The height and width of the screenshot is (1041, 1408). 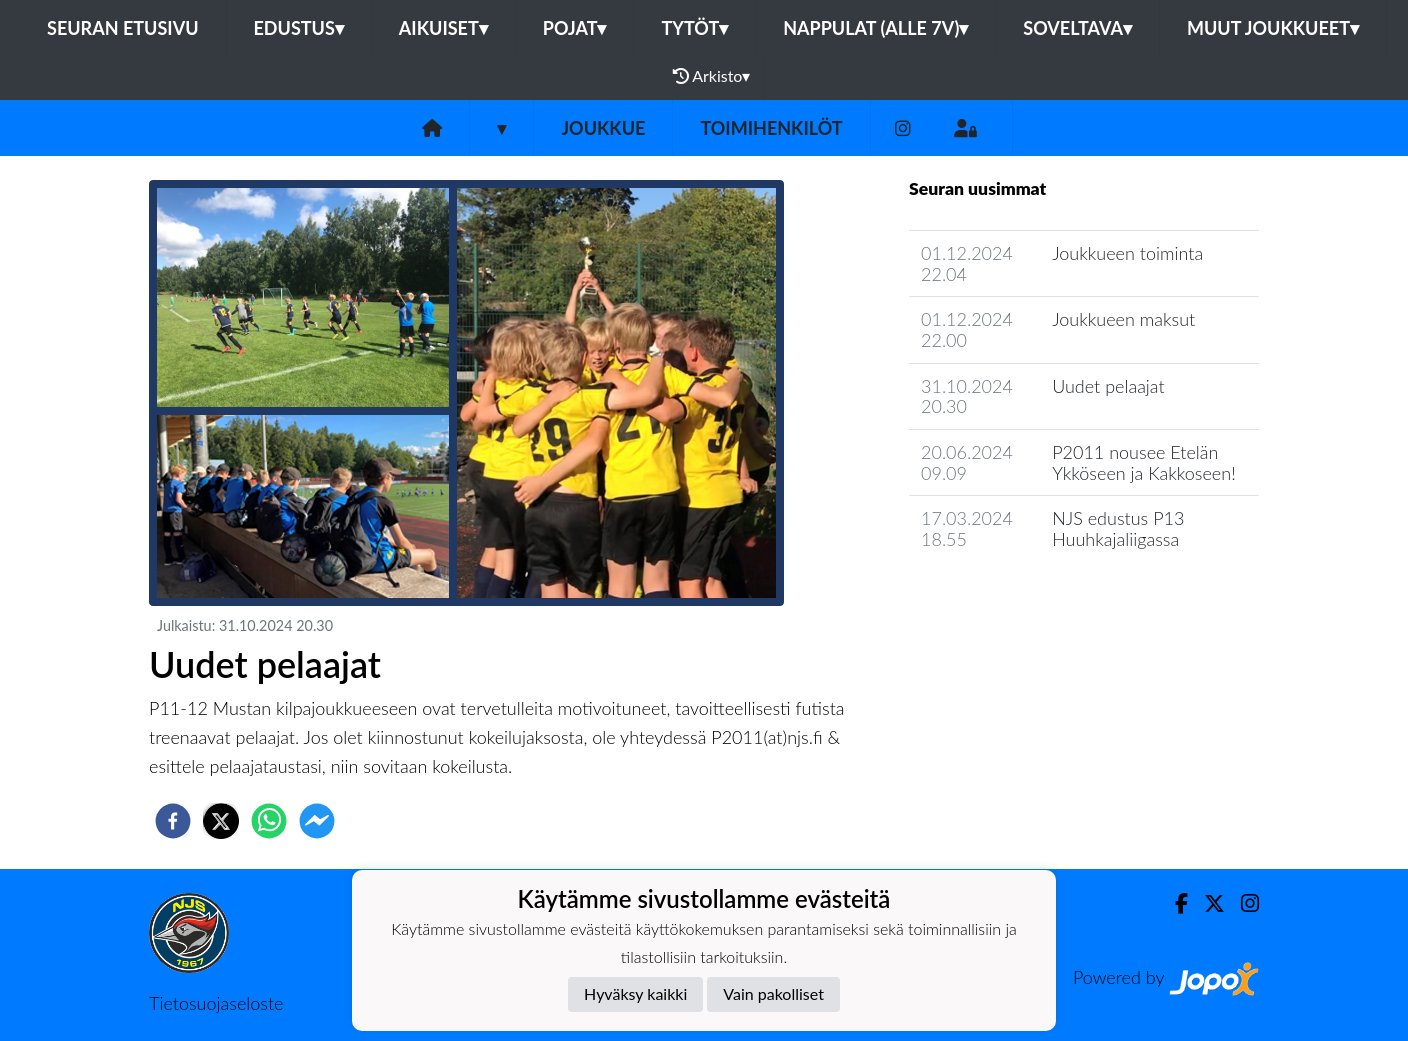 I want to click on Nappulat (alle 7v), so click(x=875, y=28).